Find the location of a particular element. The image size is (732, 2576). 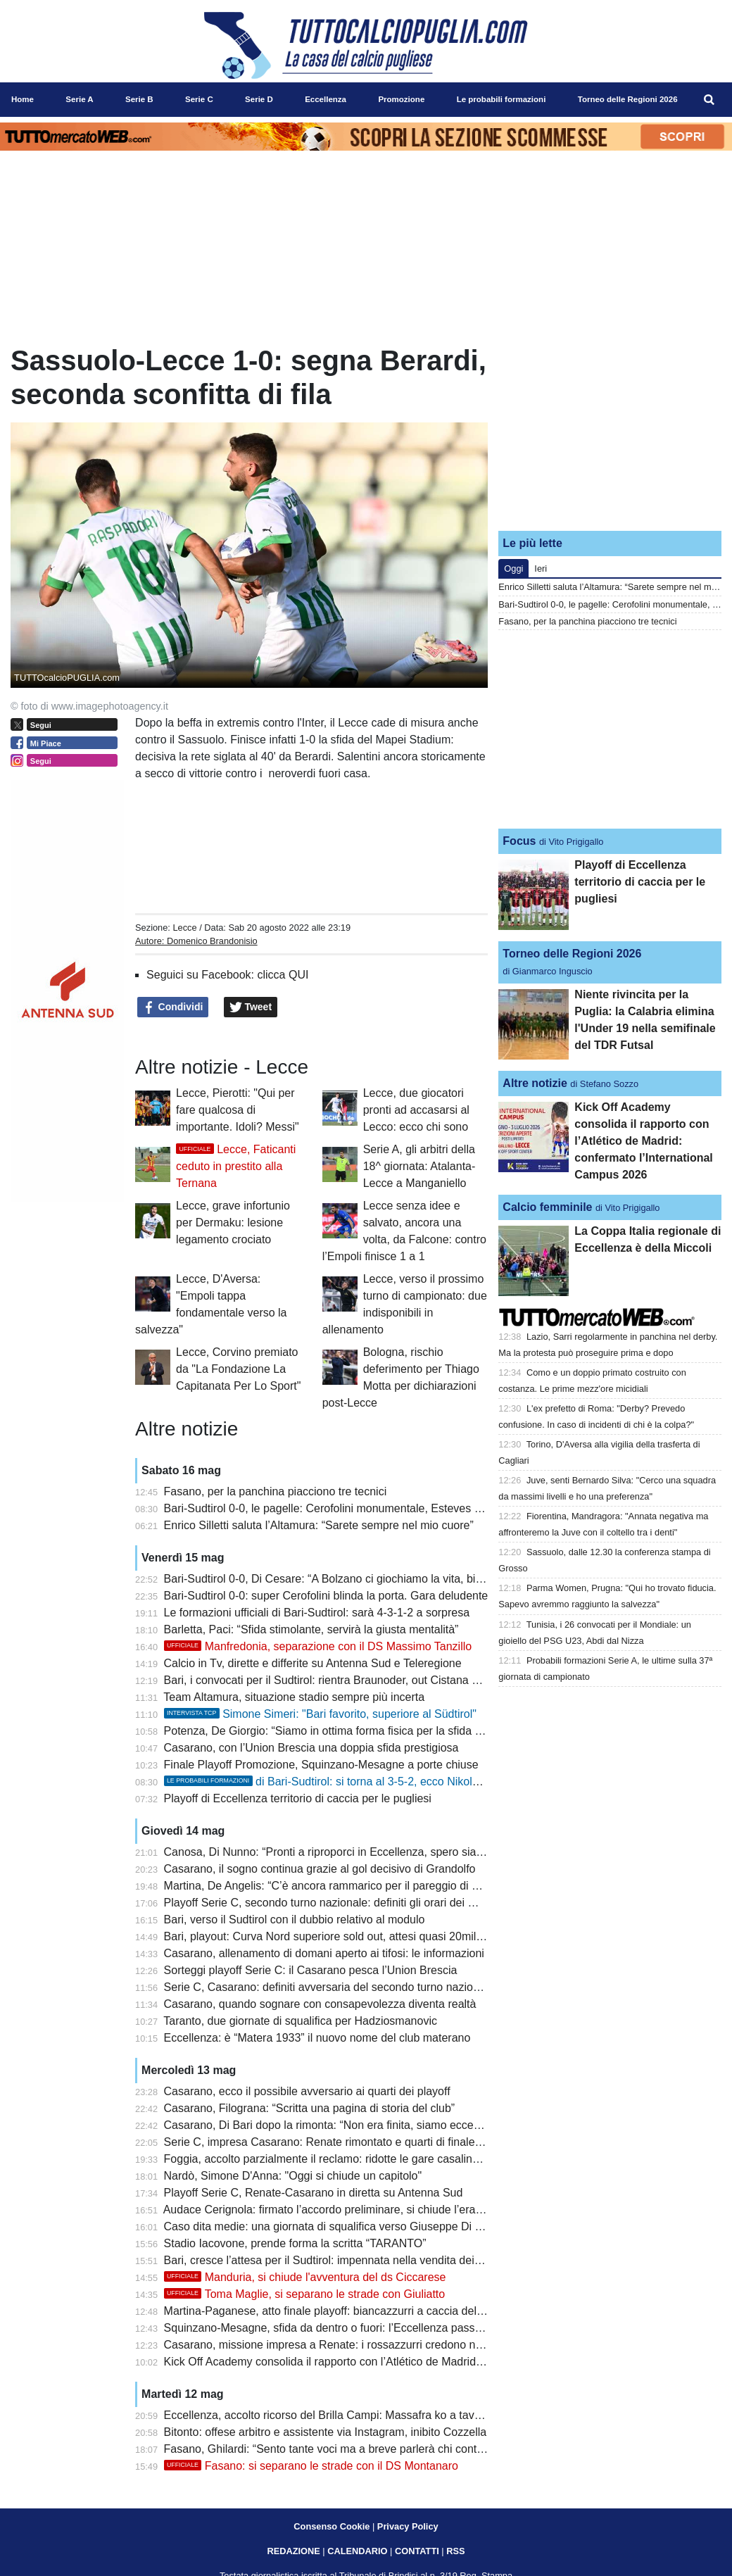

Casarano, il sogno continua grazie al gol decisivo di Grandolfo is located at coordinates (320, 1869).